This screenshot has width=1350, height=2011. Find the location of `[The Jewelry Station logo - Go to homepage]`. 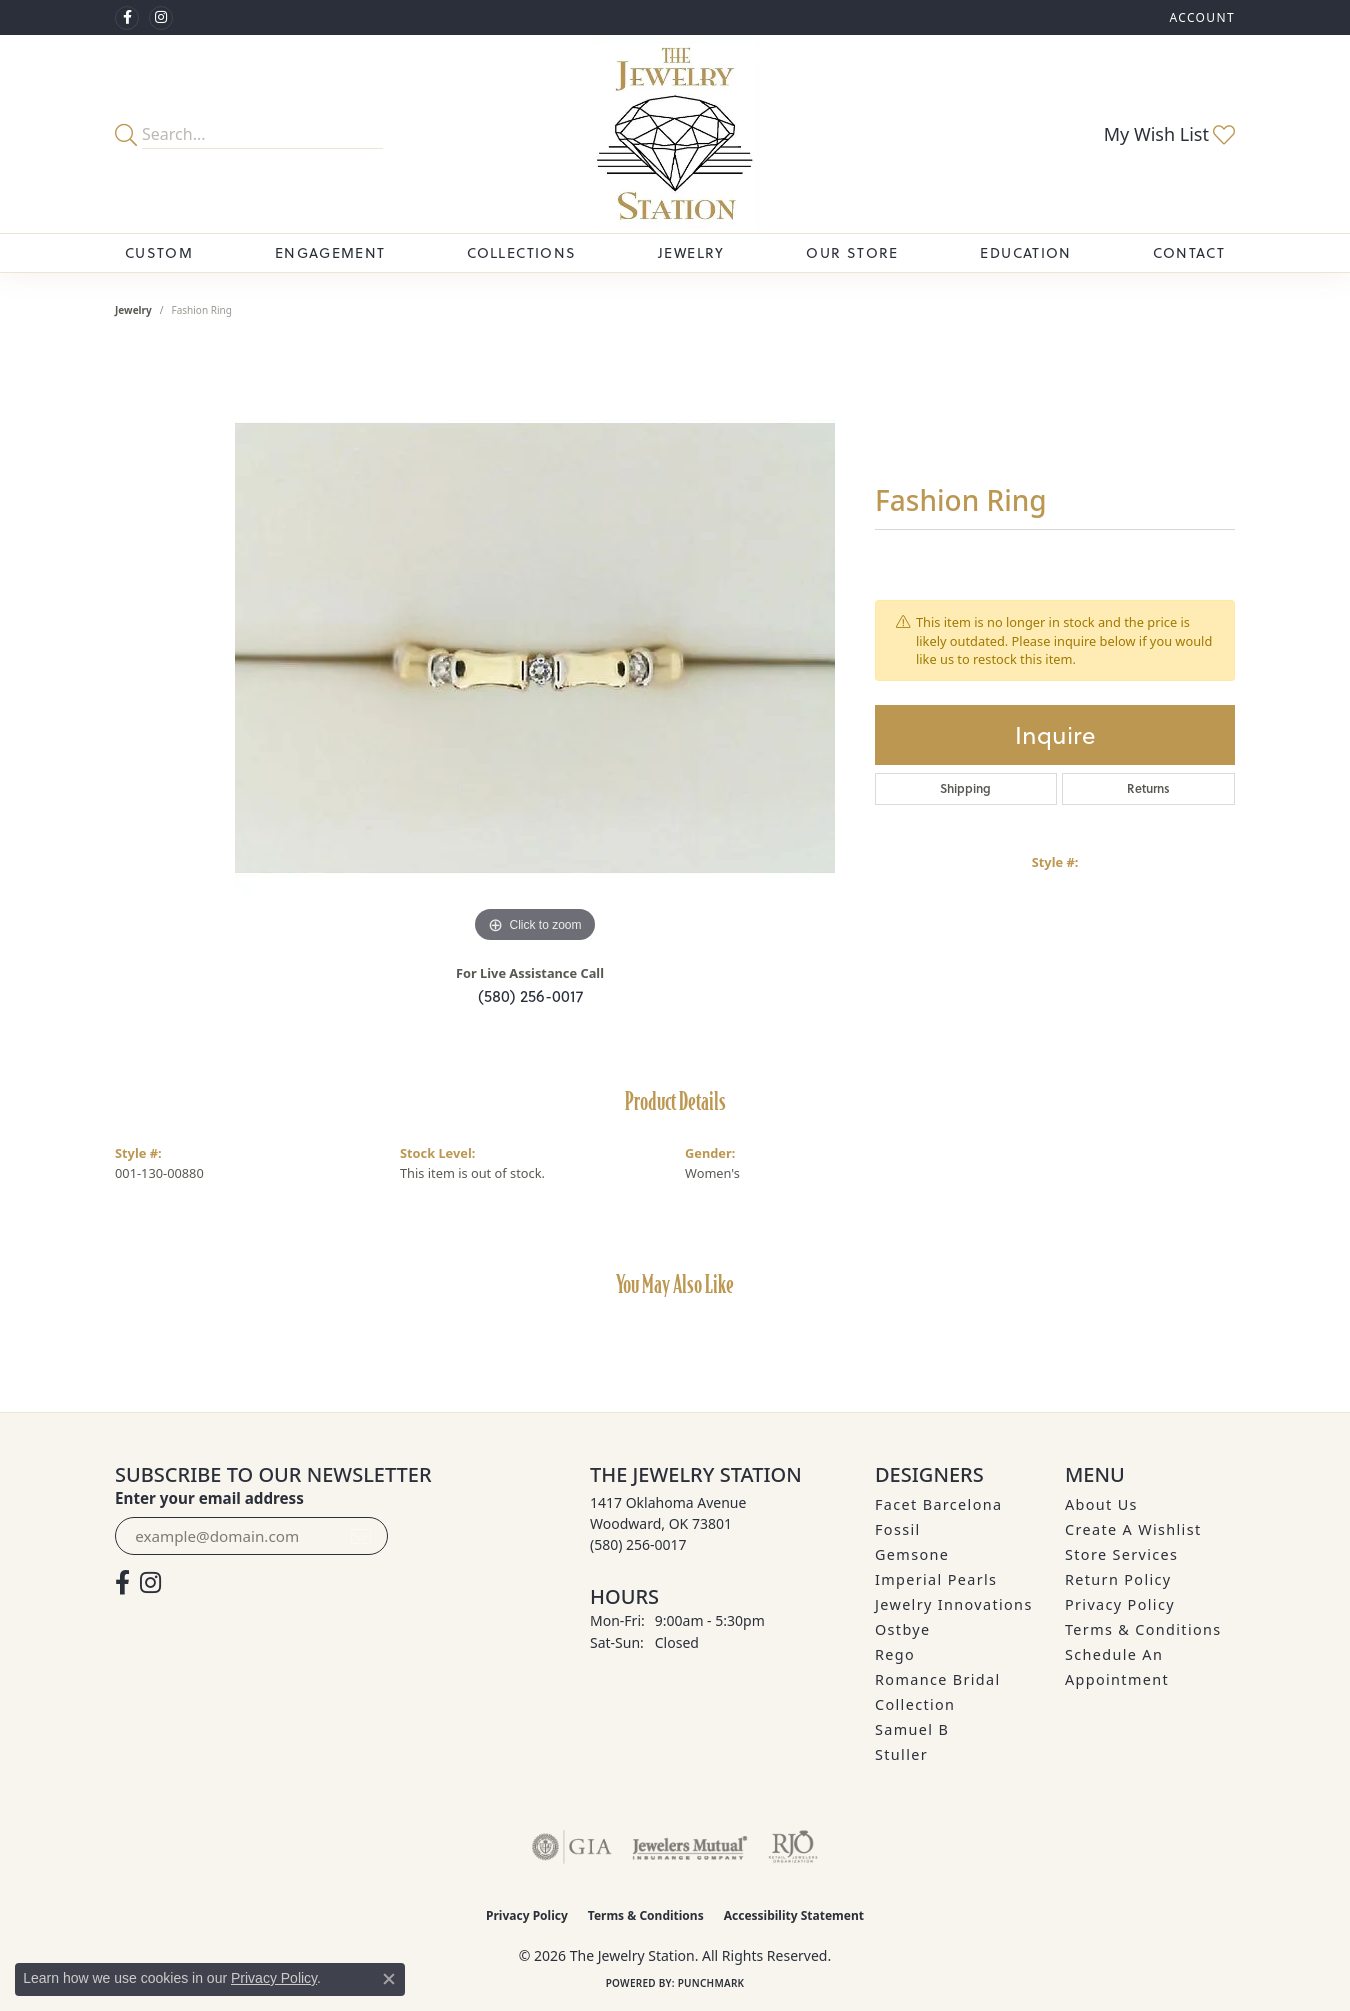

[The Jewelry Station logo - Go to homepage] is located at coordinates (675, 134).